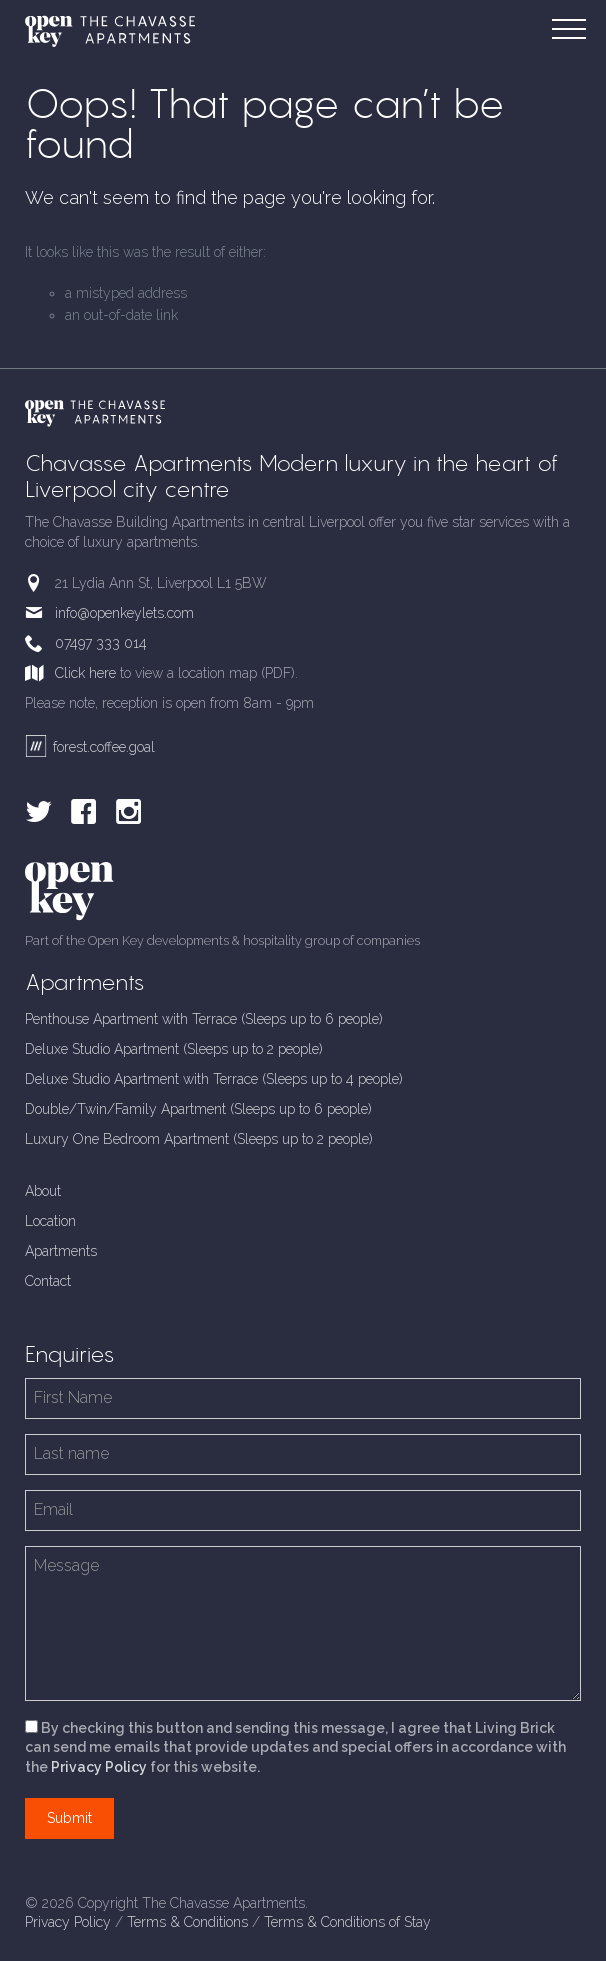  I want to click on 07497 333 014, so click(101, 643).